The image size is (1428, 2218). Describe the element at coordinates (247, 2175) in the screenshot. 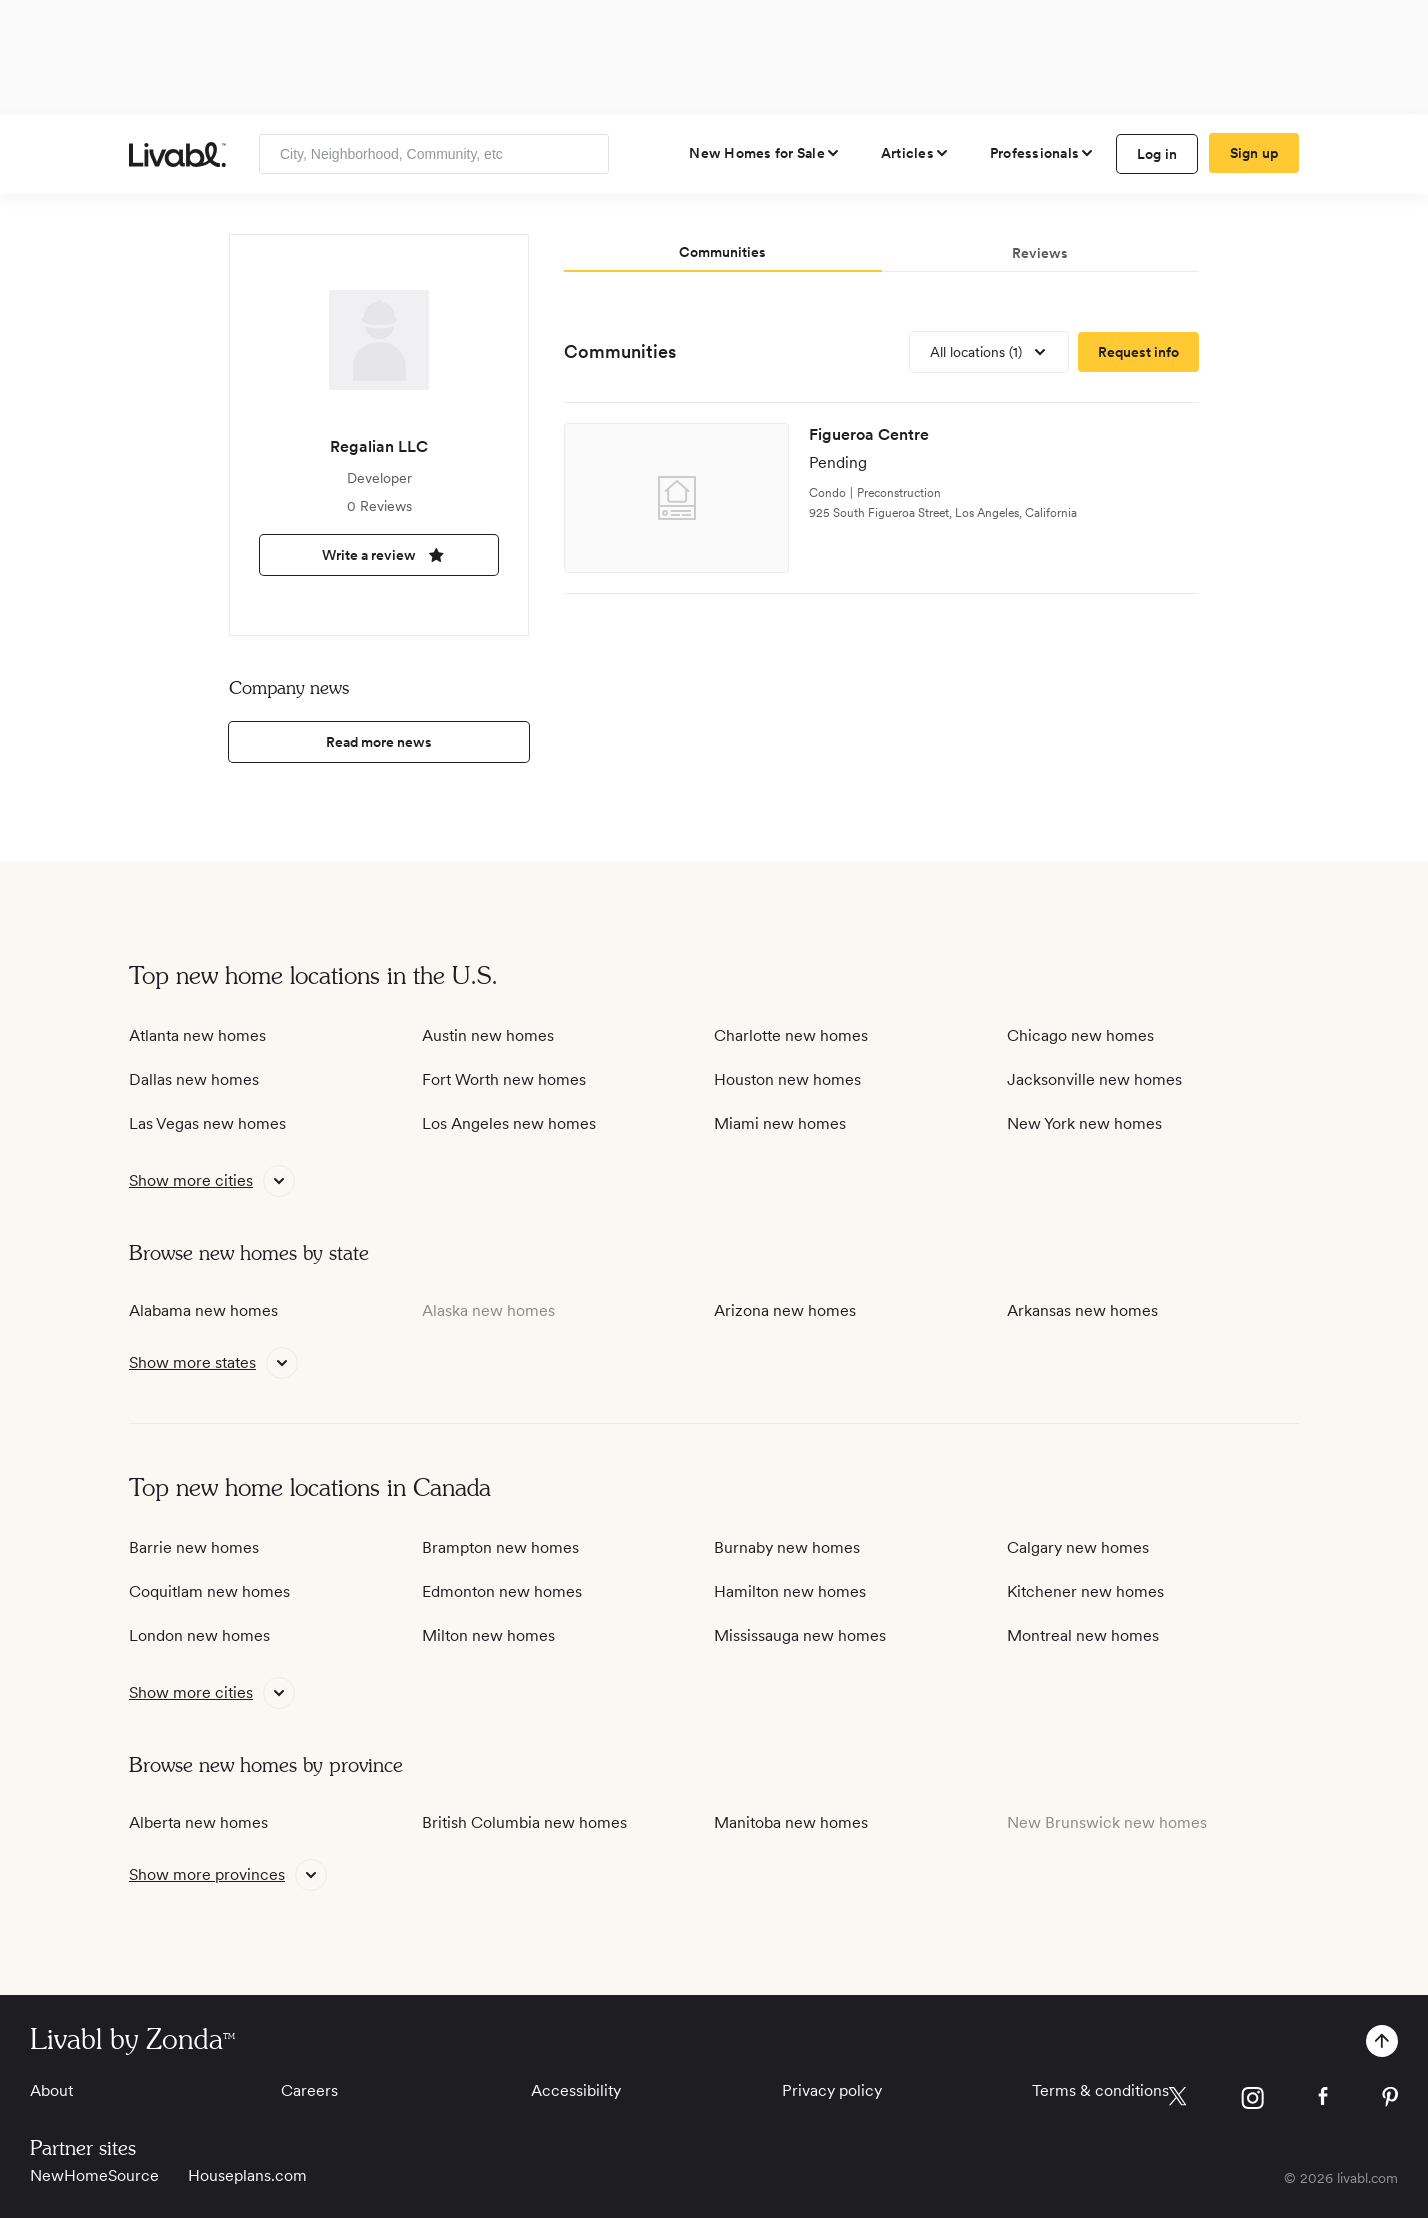

I see `Houseplans.com` at that location.